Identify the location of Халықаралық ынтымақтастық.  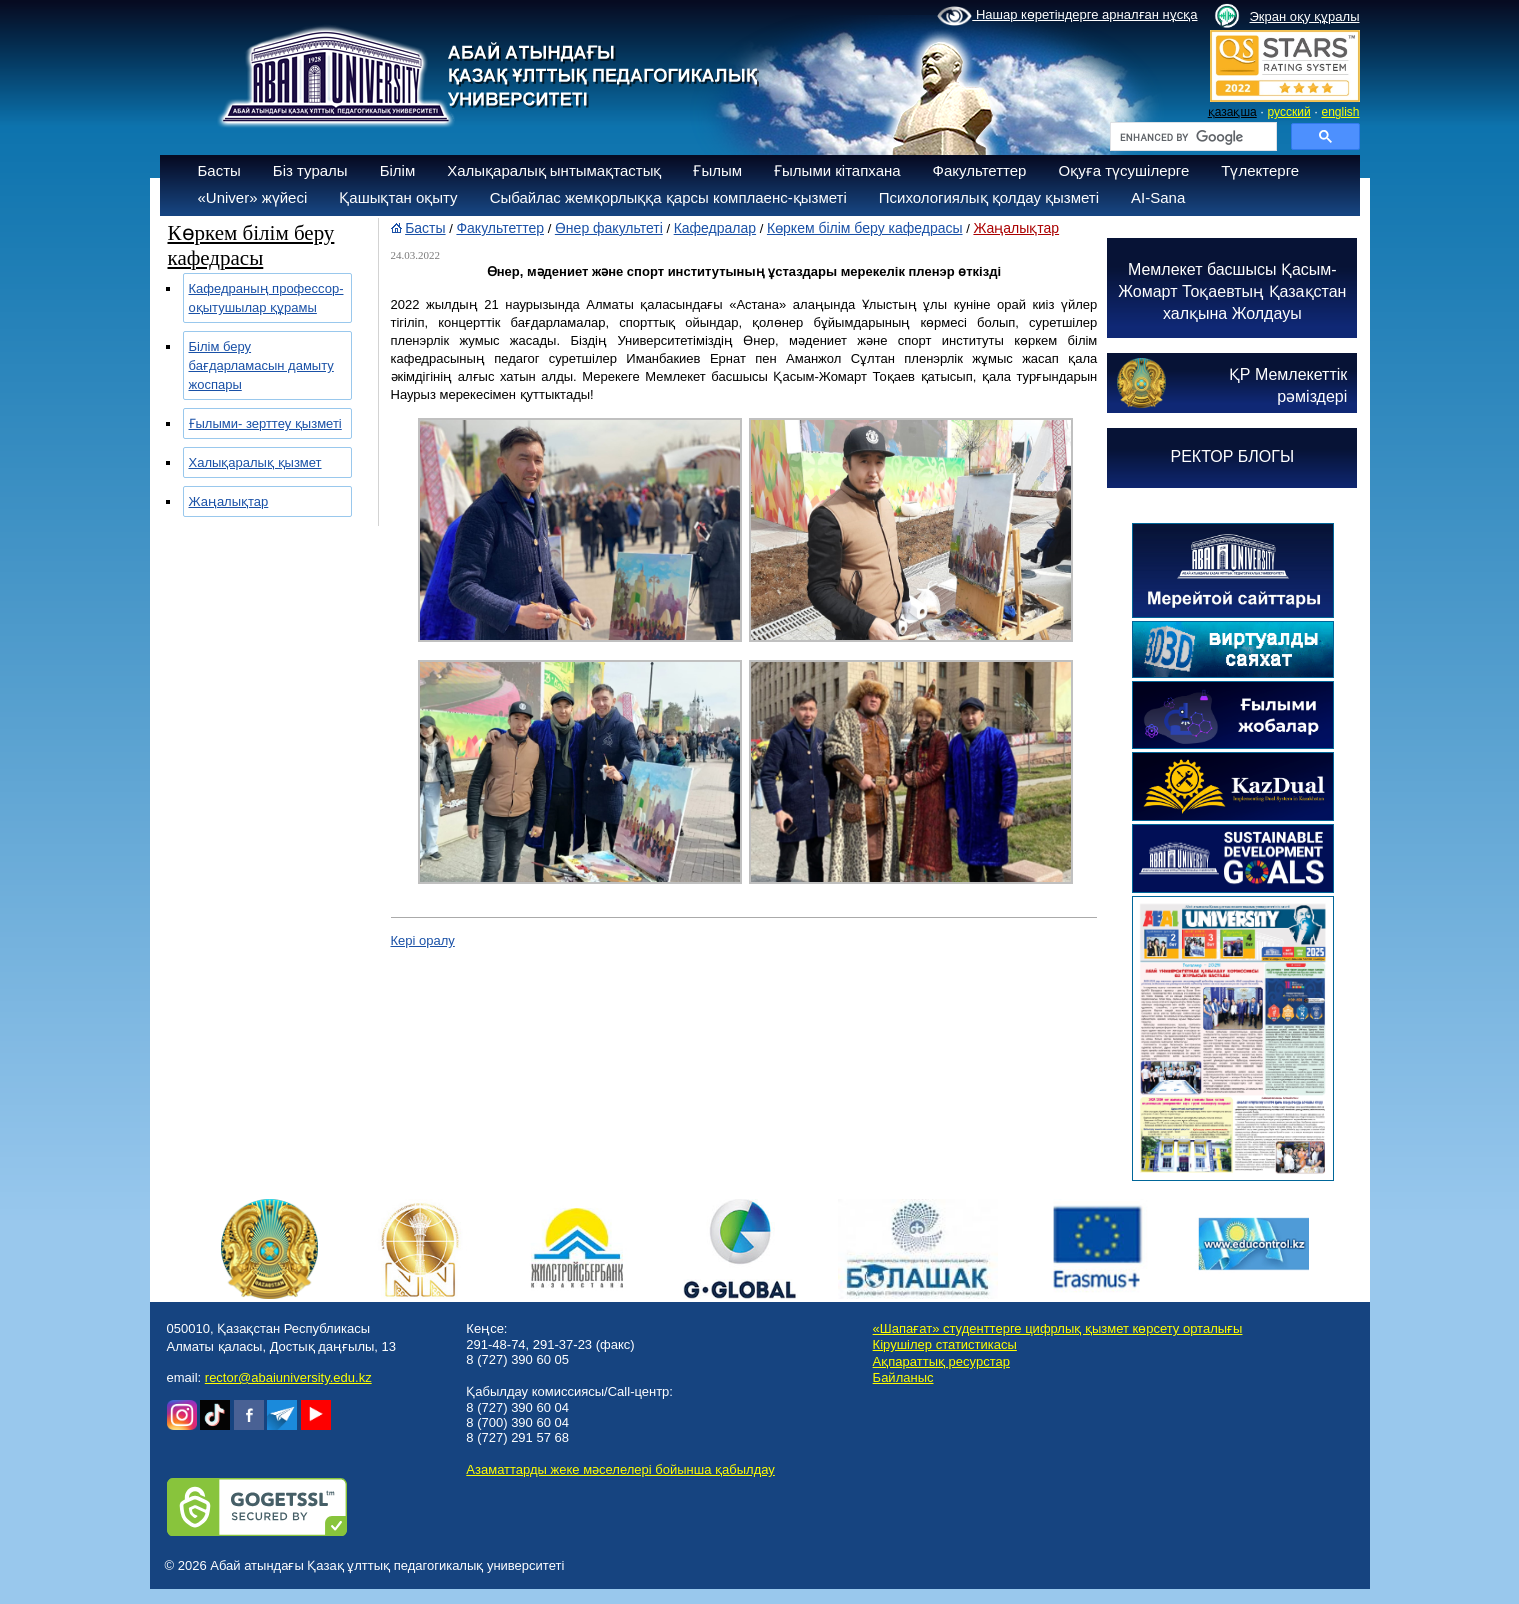
(554, 170).